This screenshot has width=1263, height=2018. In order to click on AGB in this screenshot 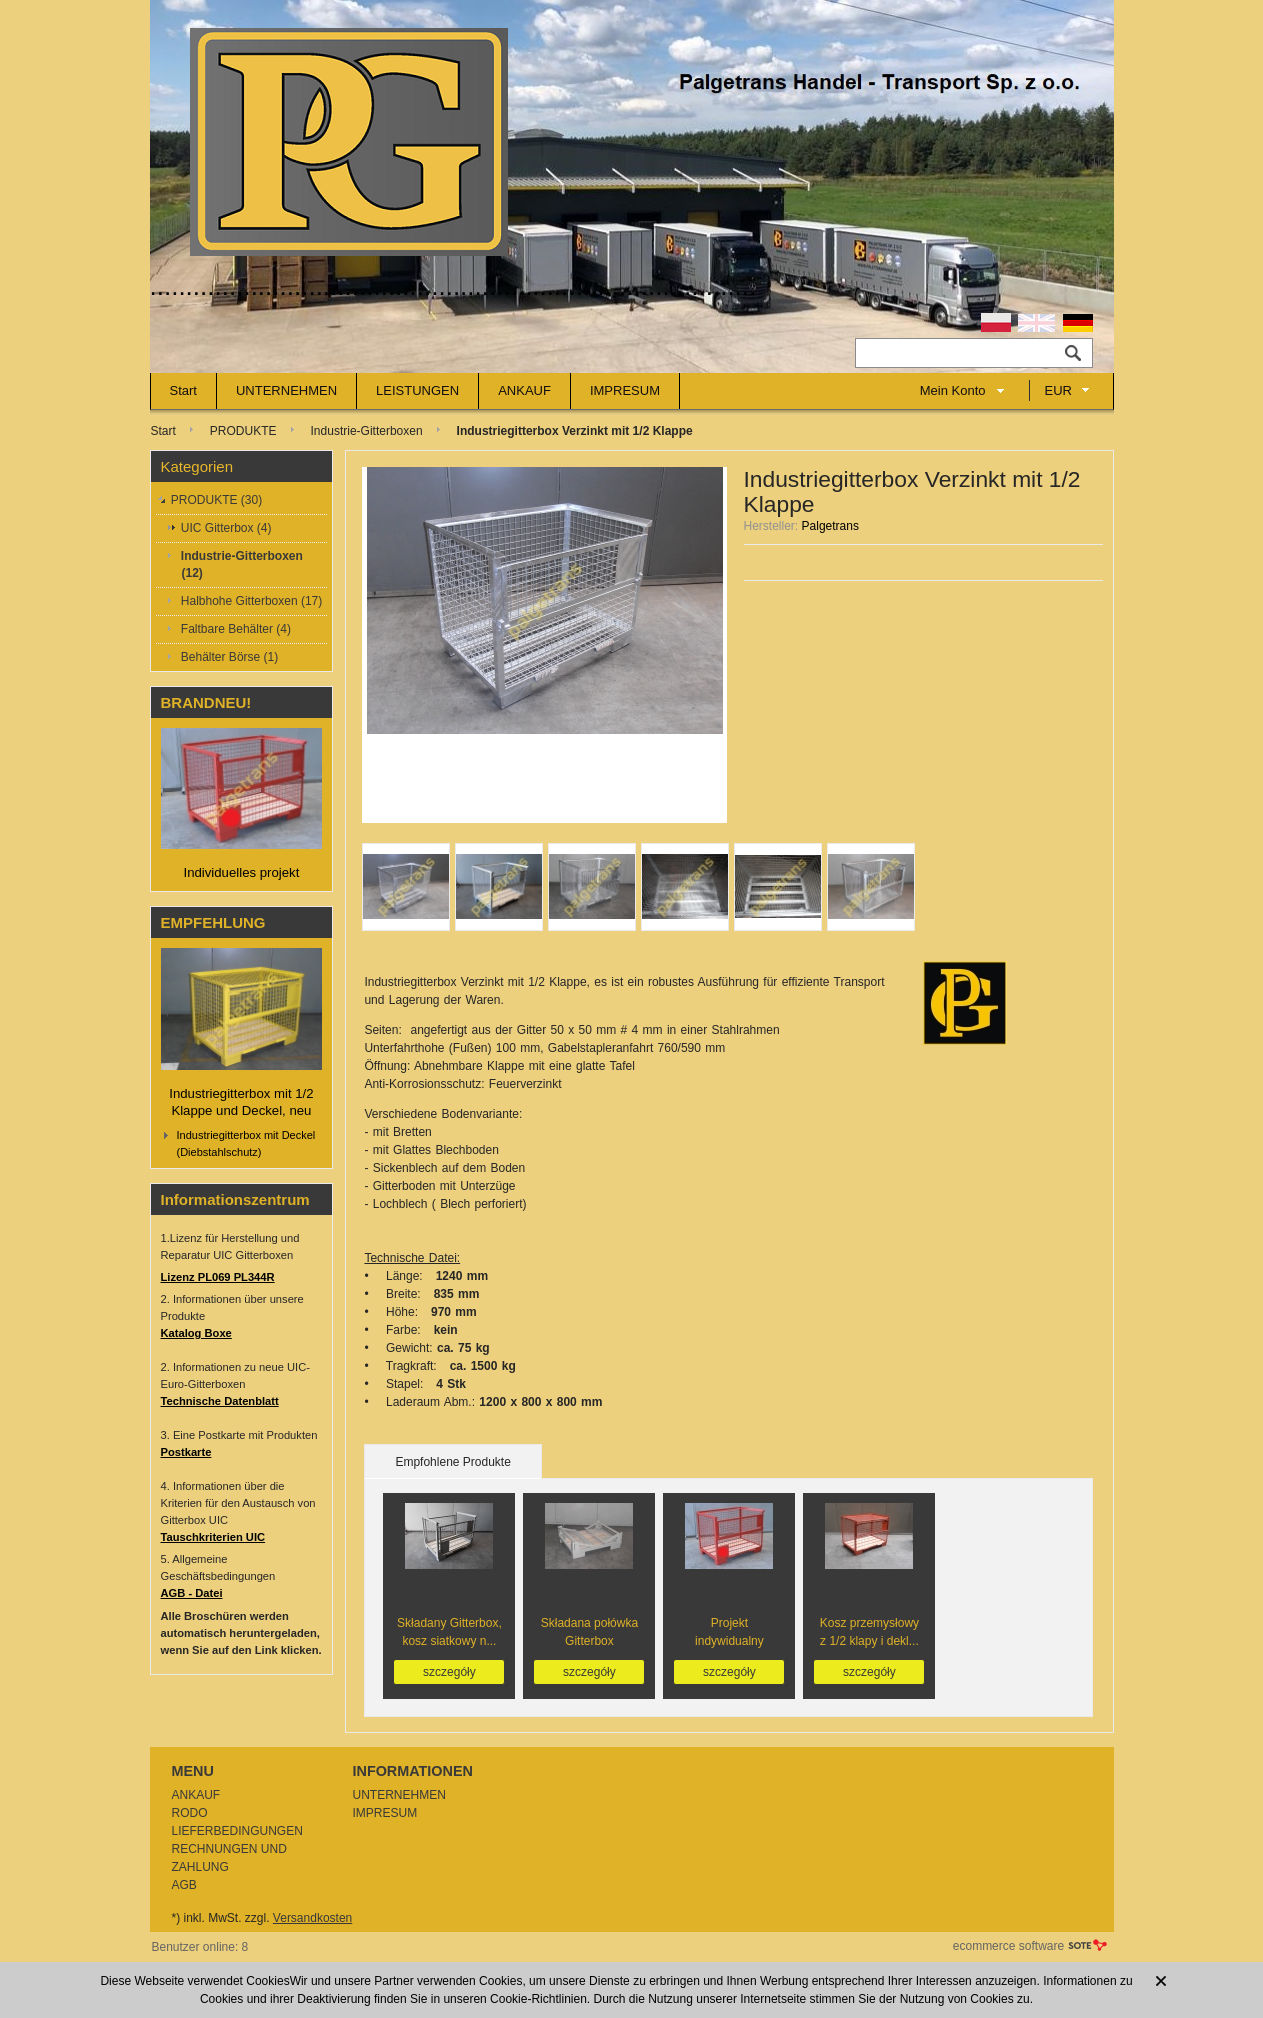, I will do `click(184, 1885)`.